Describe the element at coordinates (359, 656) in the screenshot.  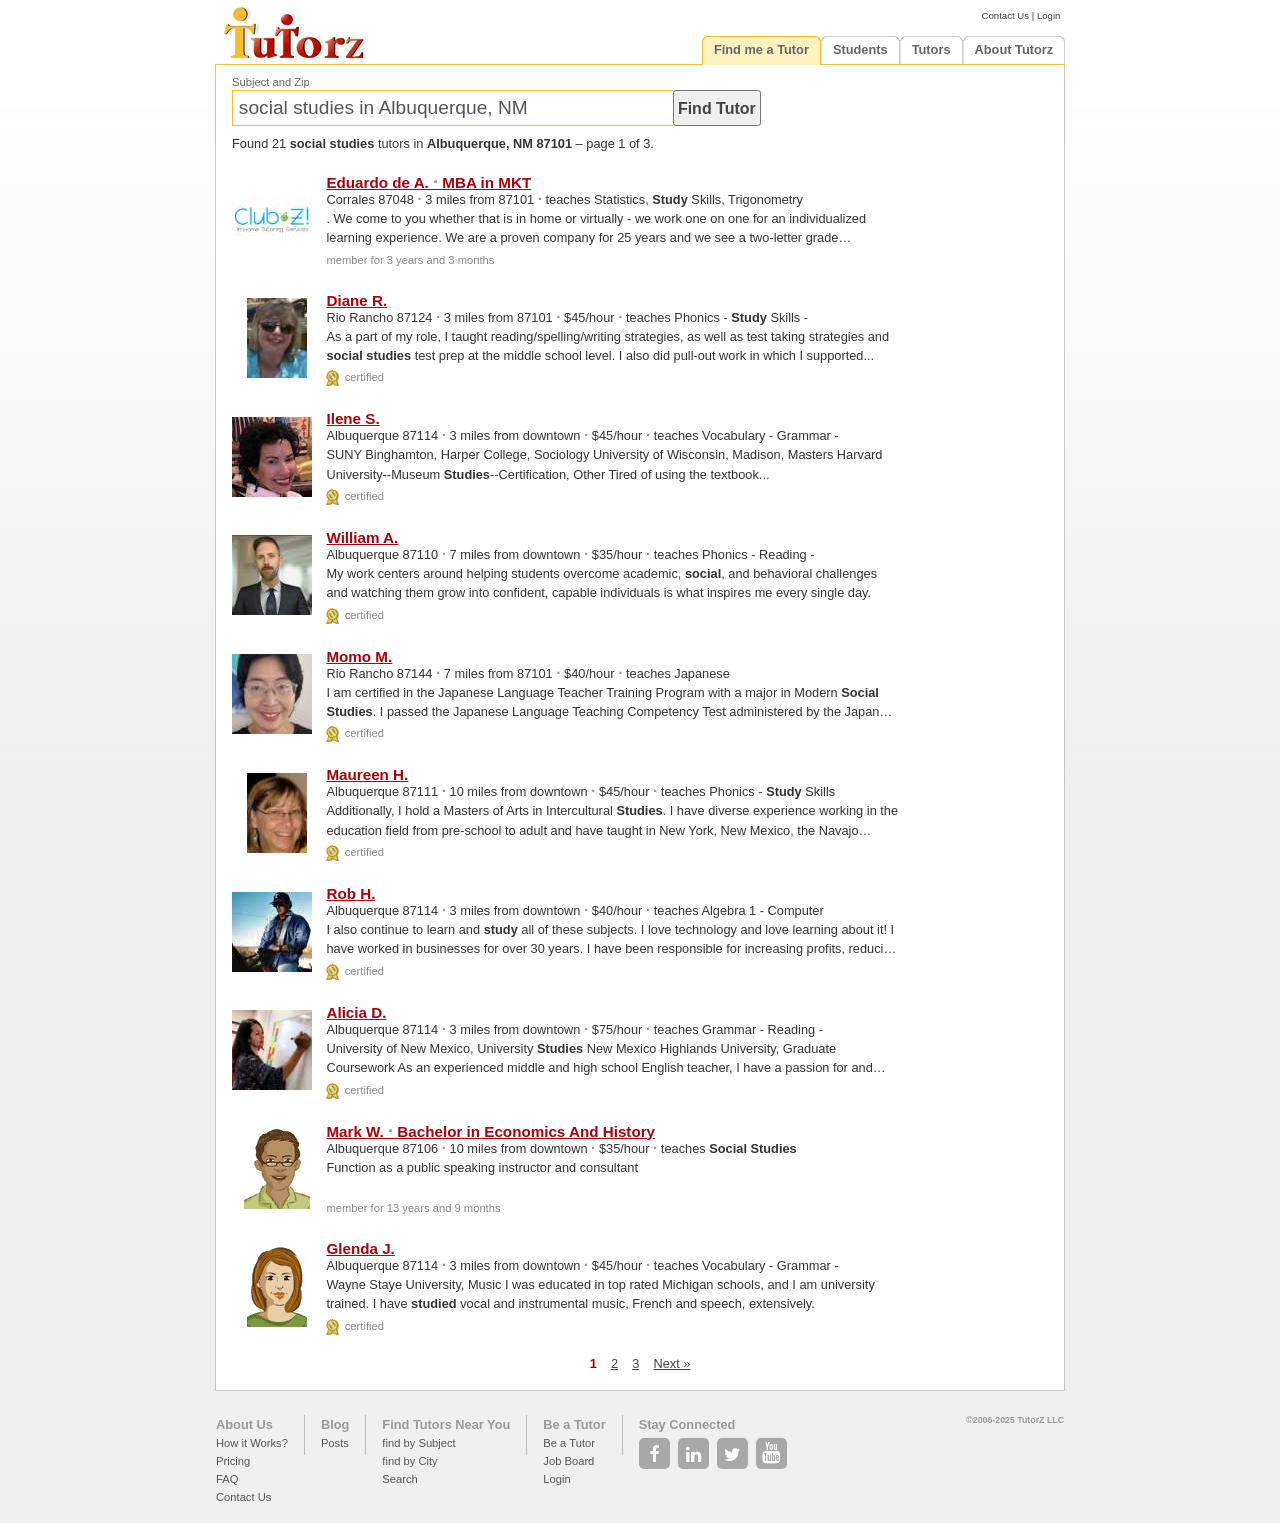
I see `Momo M.` at that location.